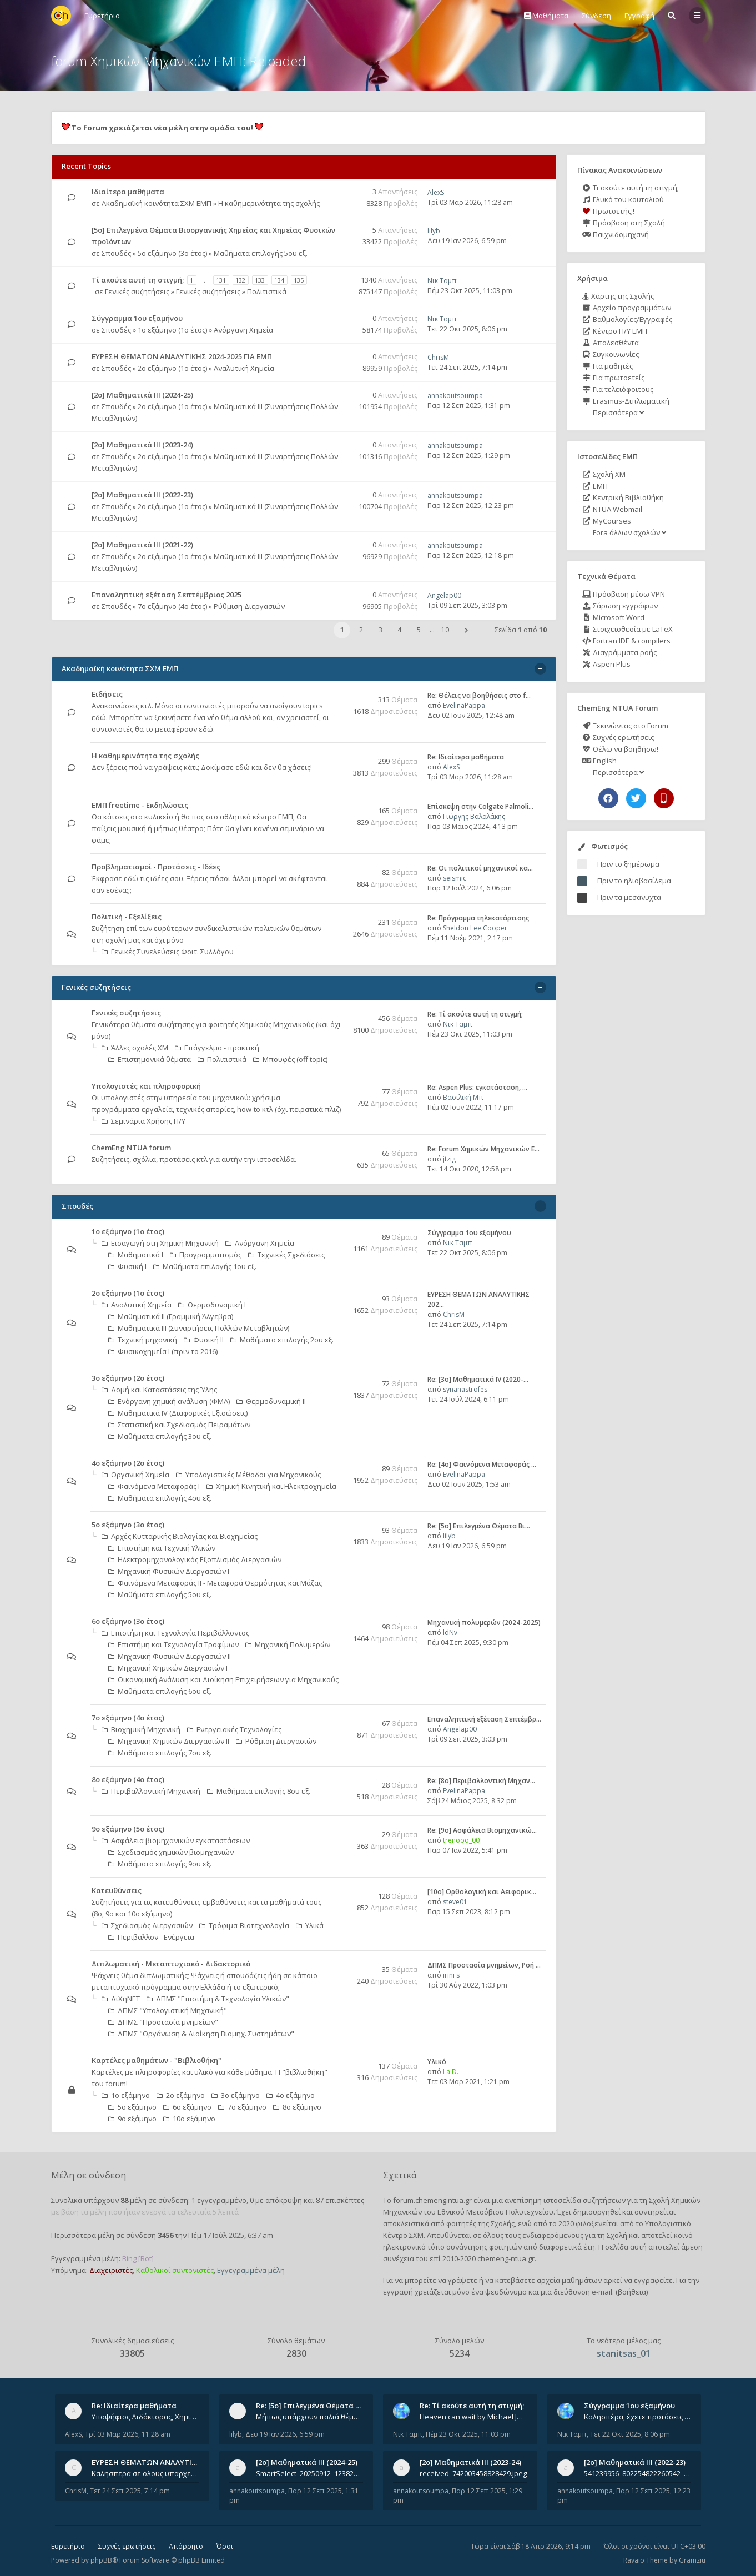  Describe the element at coordinates (478, 918) in the screenshot. I see `Re: Πρόγραμμα τηλεκατάρτισης` at that location.